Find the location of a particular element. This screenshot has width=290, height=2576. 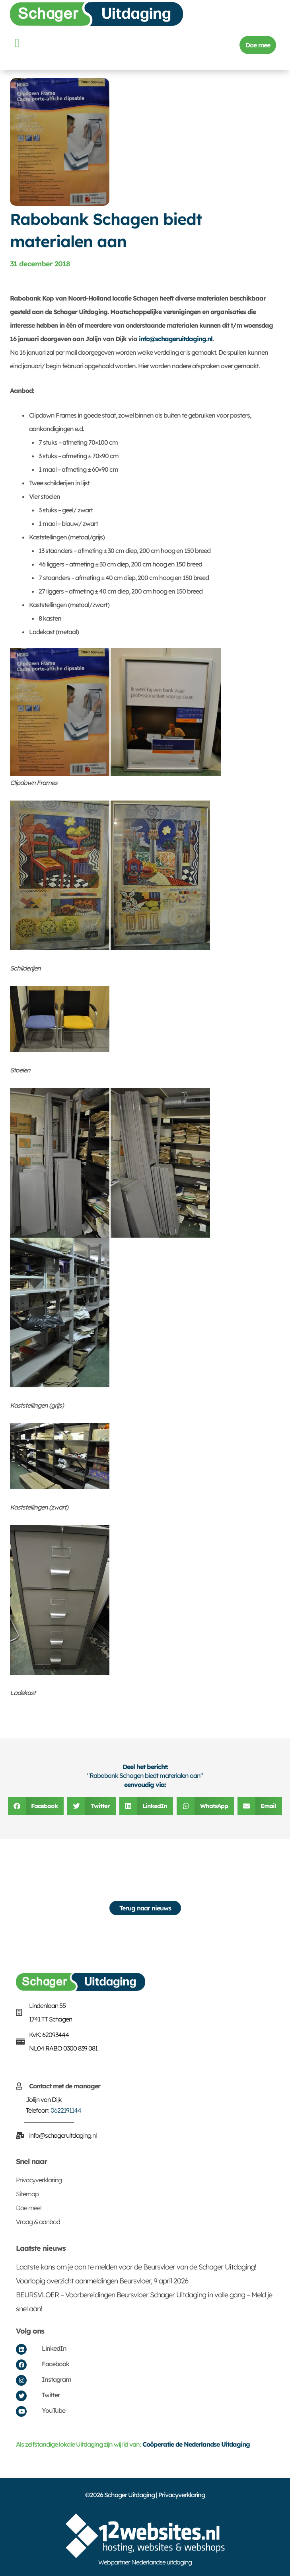

[button] is located at coordinates (17, 43).